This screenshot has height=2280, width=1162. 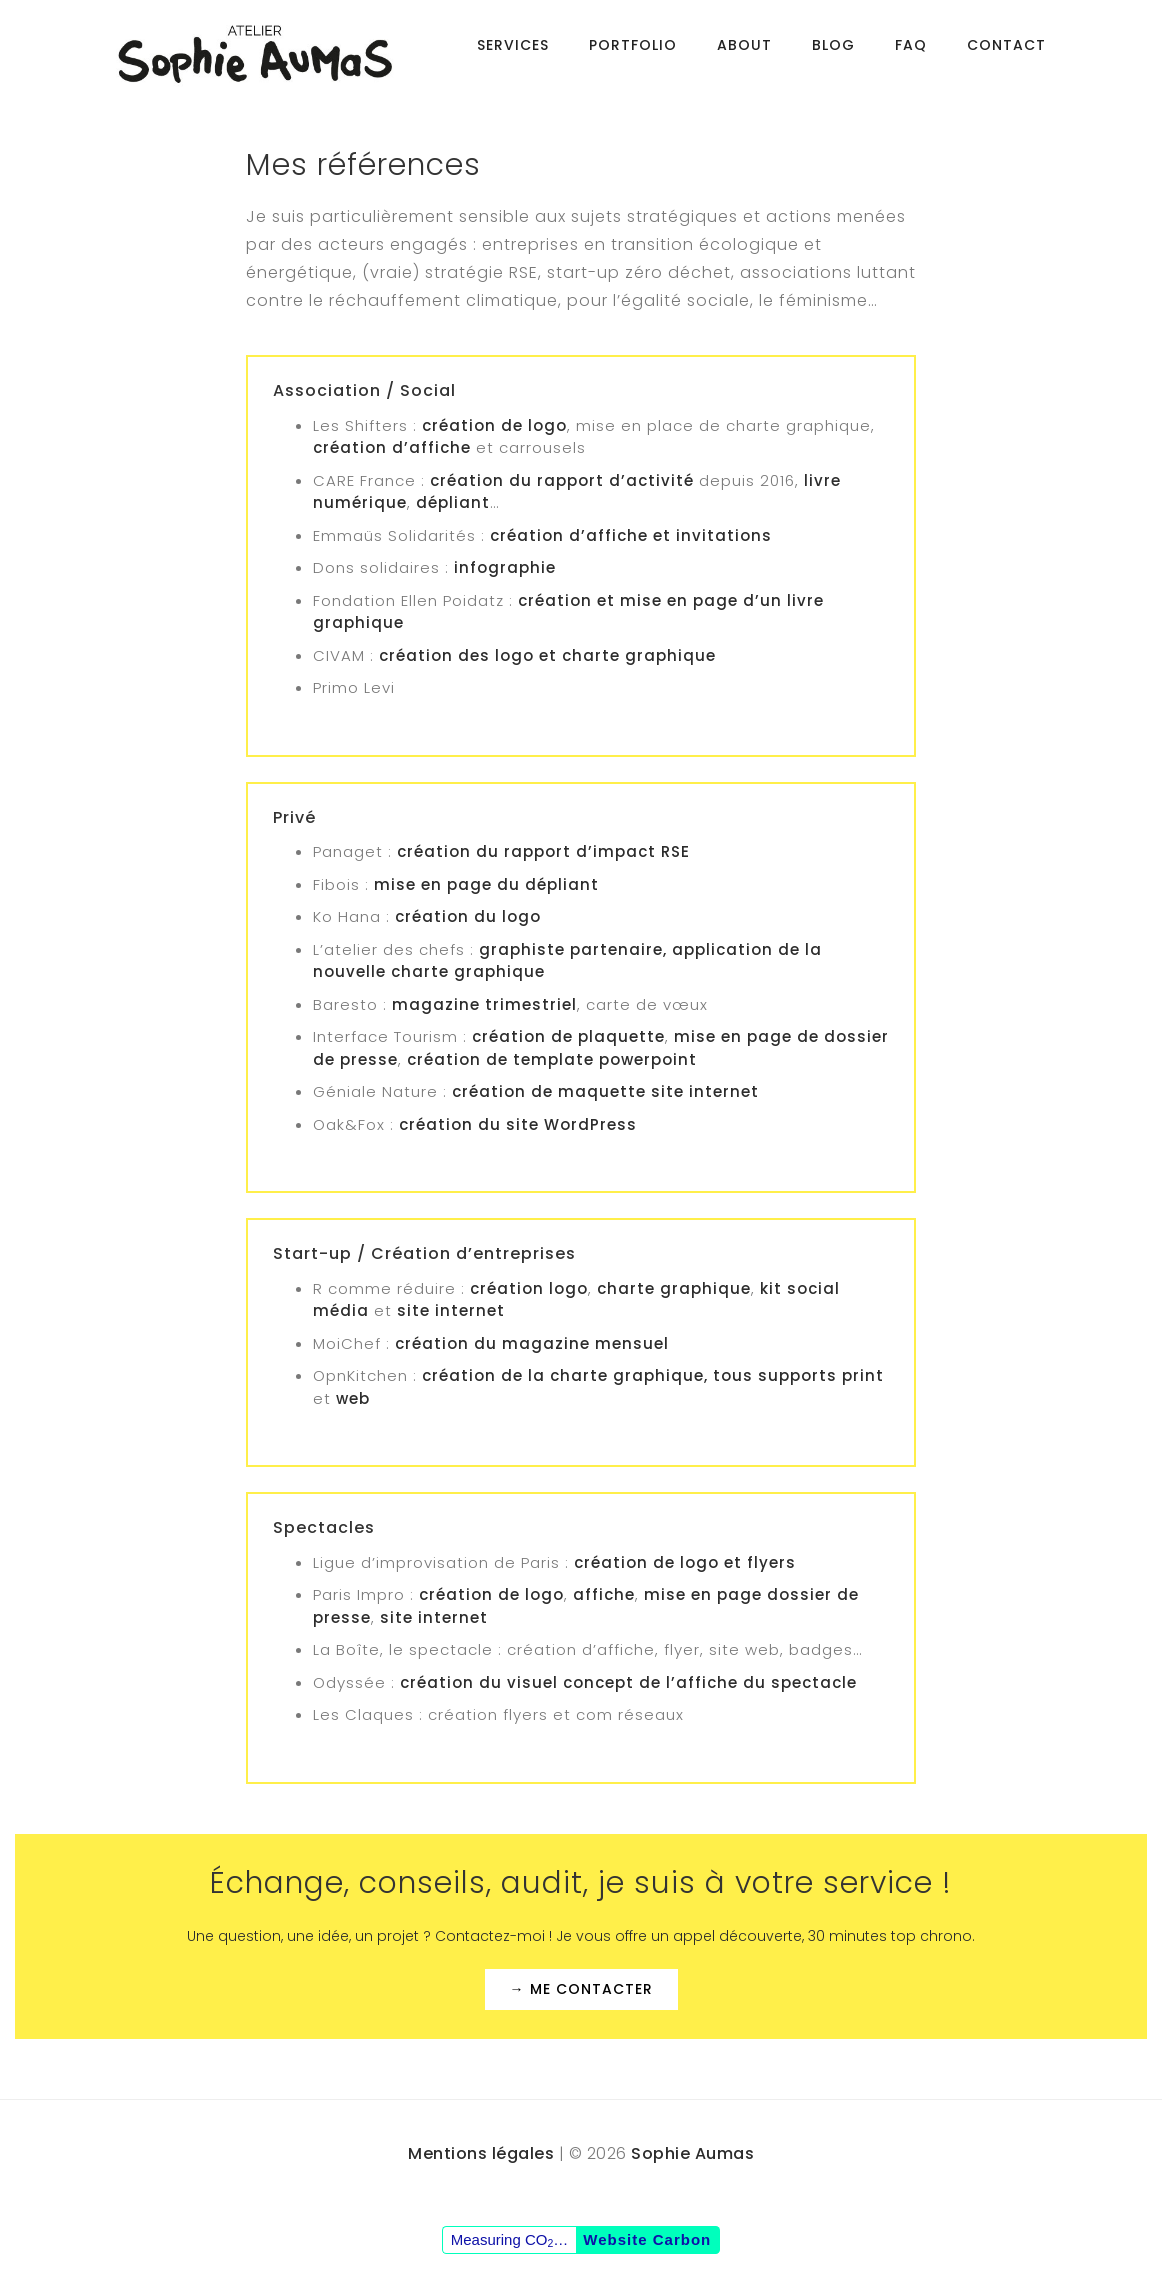 What do you see at coordinates (1006, 55) in the screenshot?
I see `Contact` at bounding box center [1006, 55].